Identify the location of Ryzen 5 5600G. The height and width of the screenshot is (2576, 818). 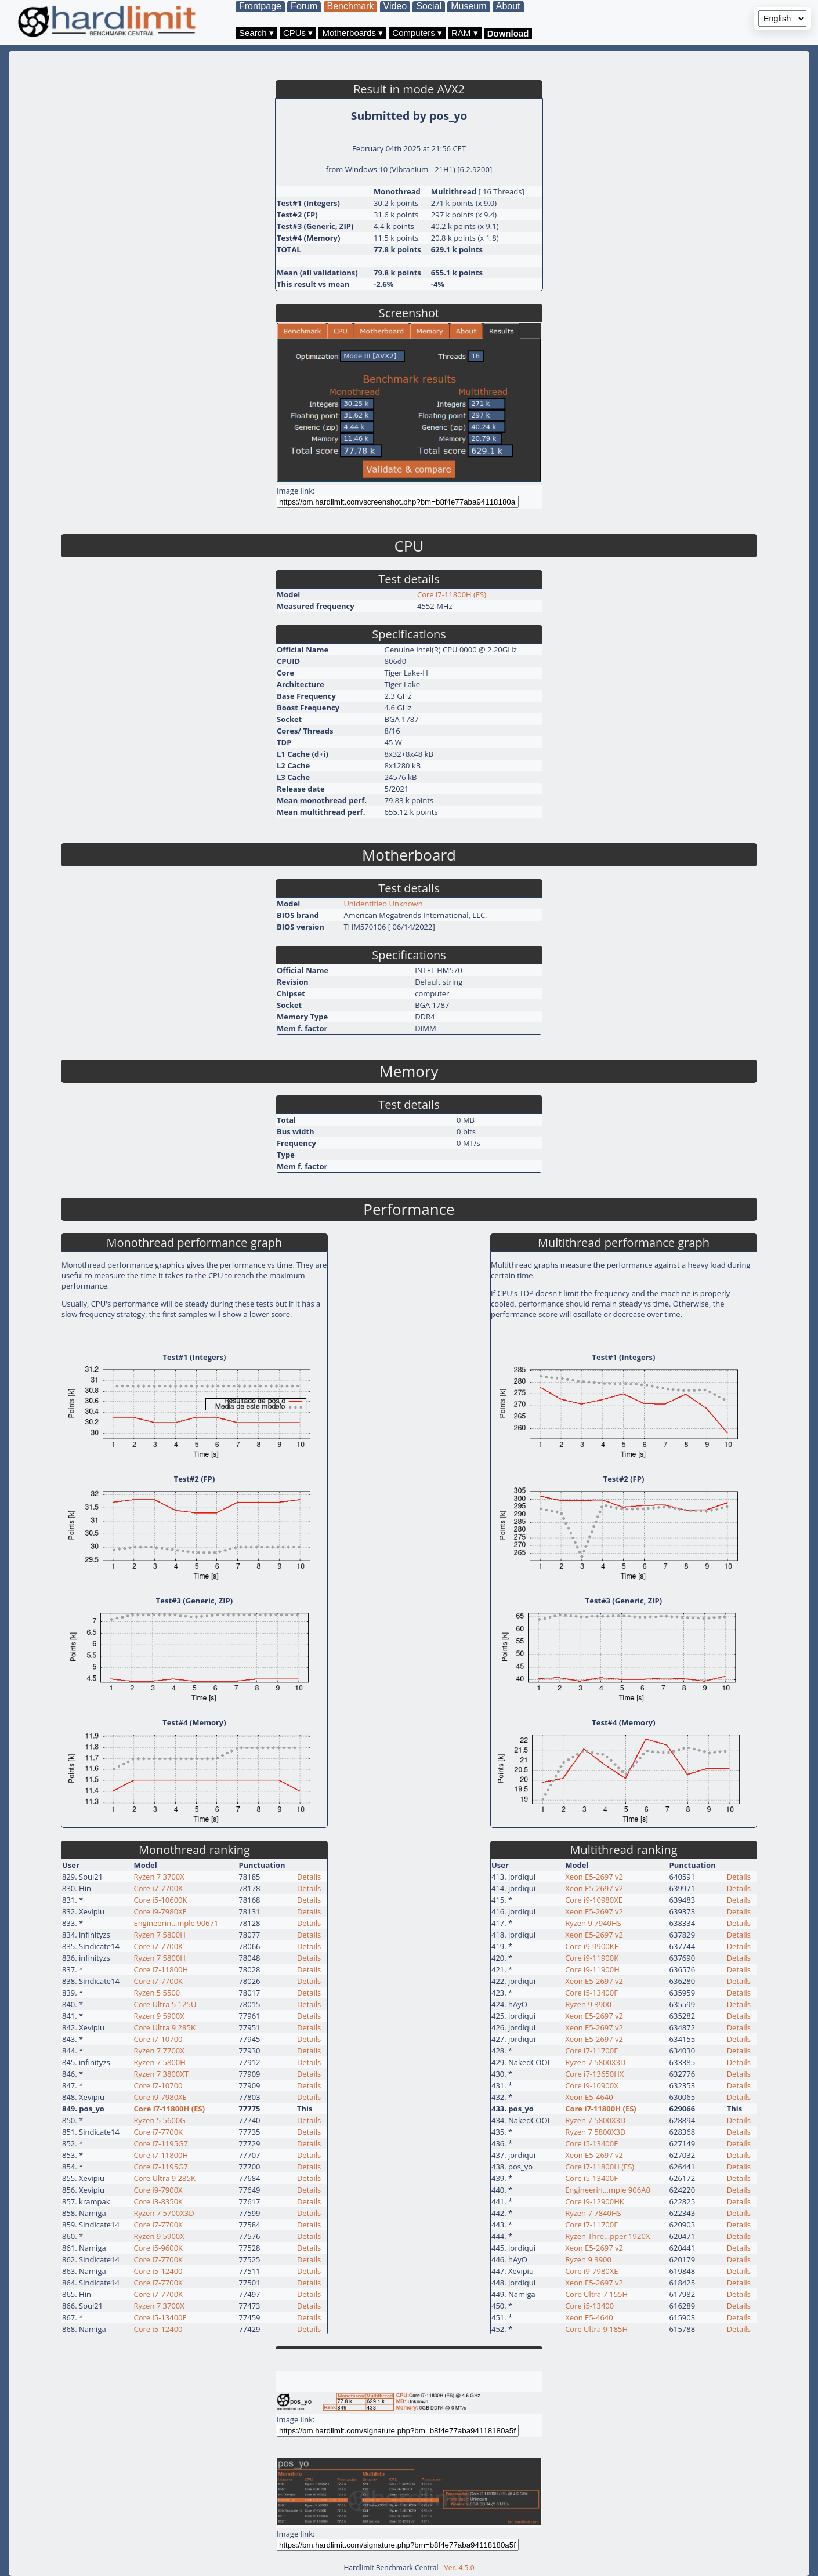
(159, 2120).